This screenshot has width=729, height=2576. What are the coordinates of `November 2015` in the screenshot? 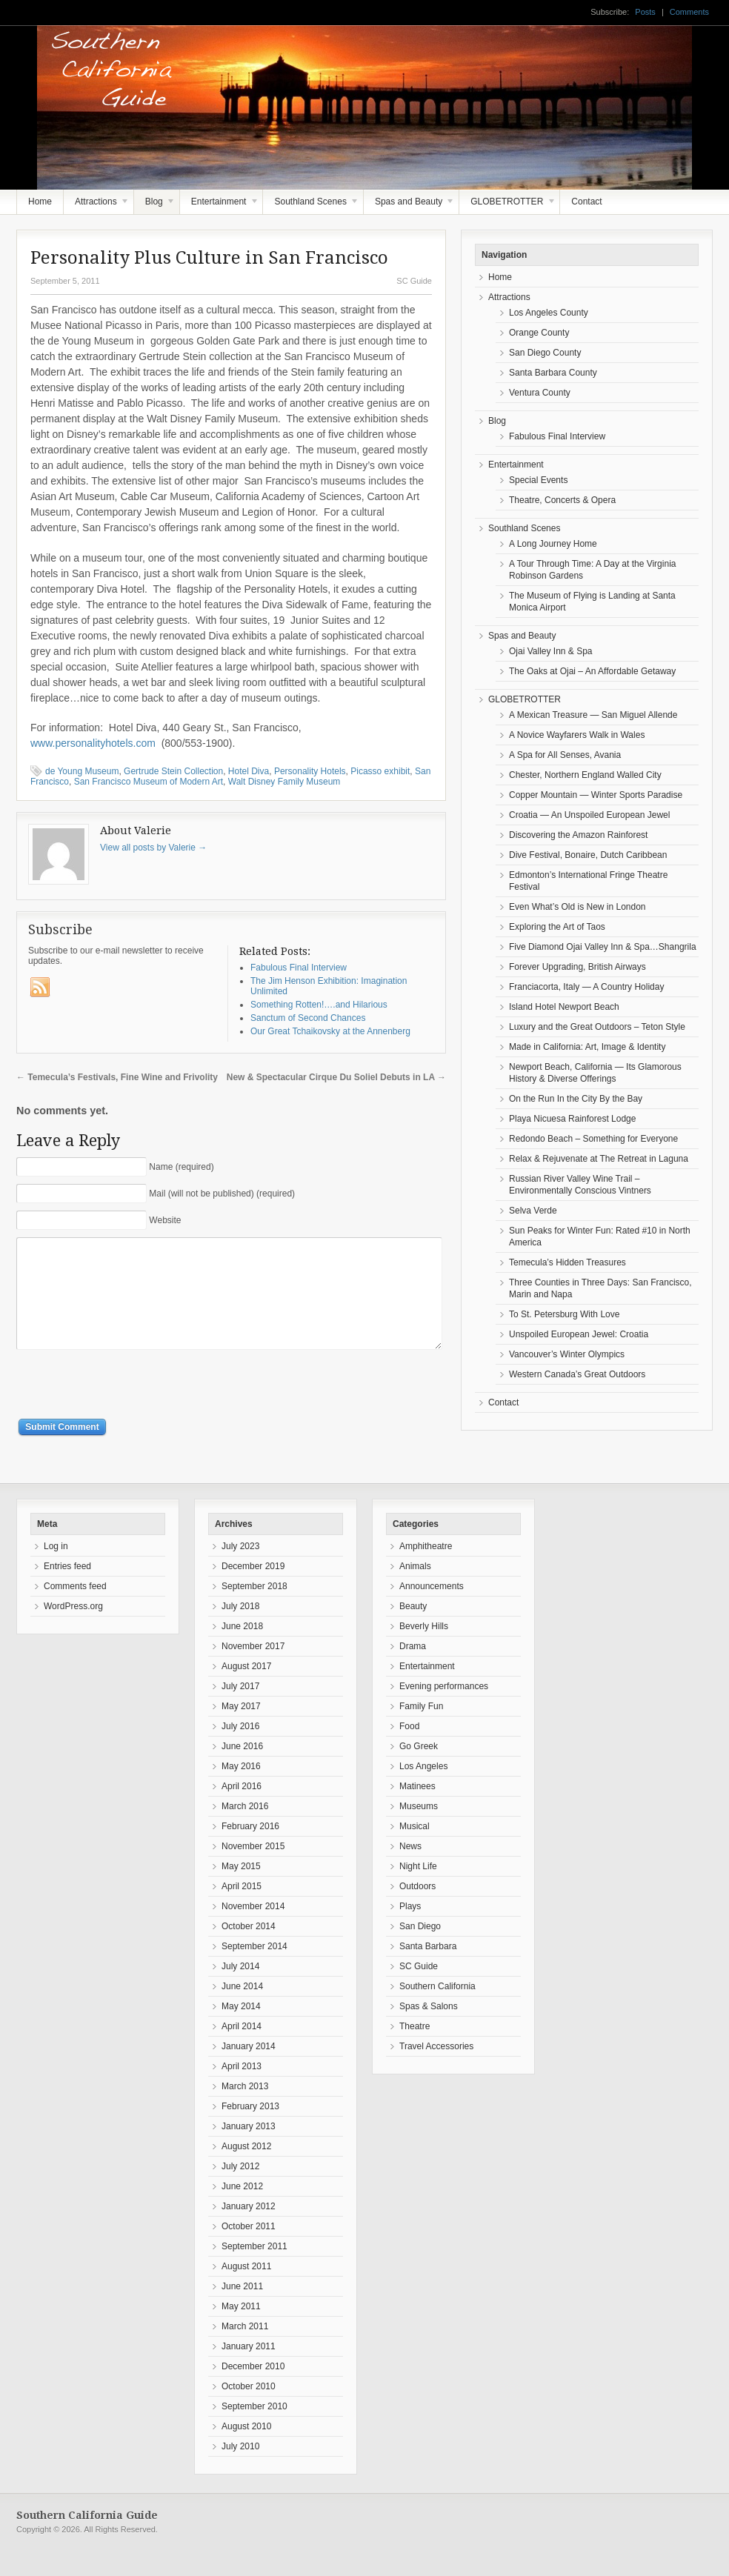 It's located at (253, 1868).